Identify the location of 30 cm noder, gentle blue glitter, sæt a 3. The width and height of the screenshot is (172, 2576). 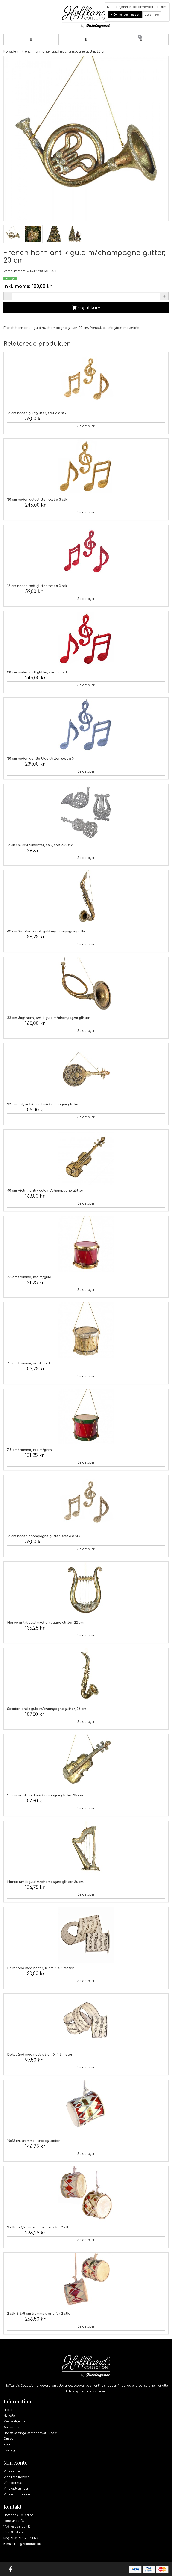
(40, 758).